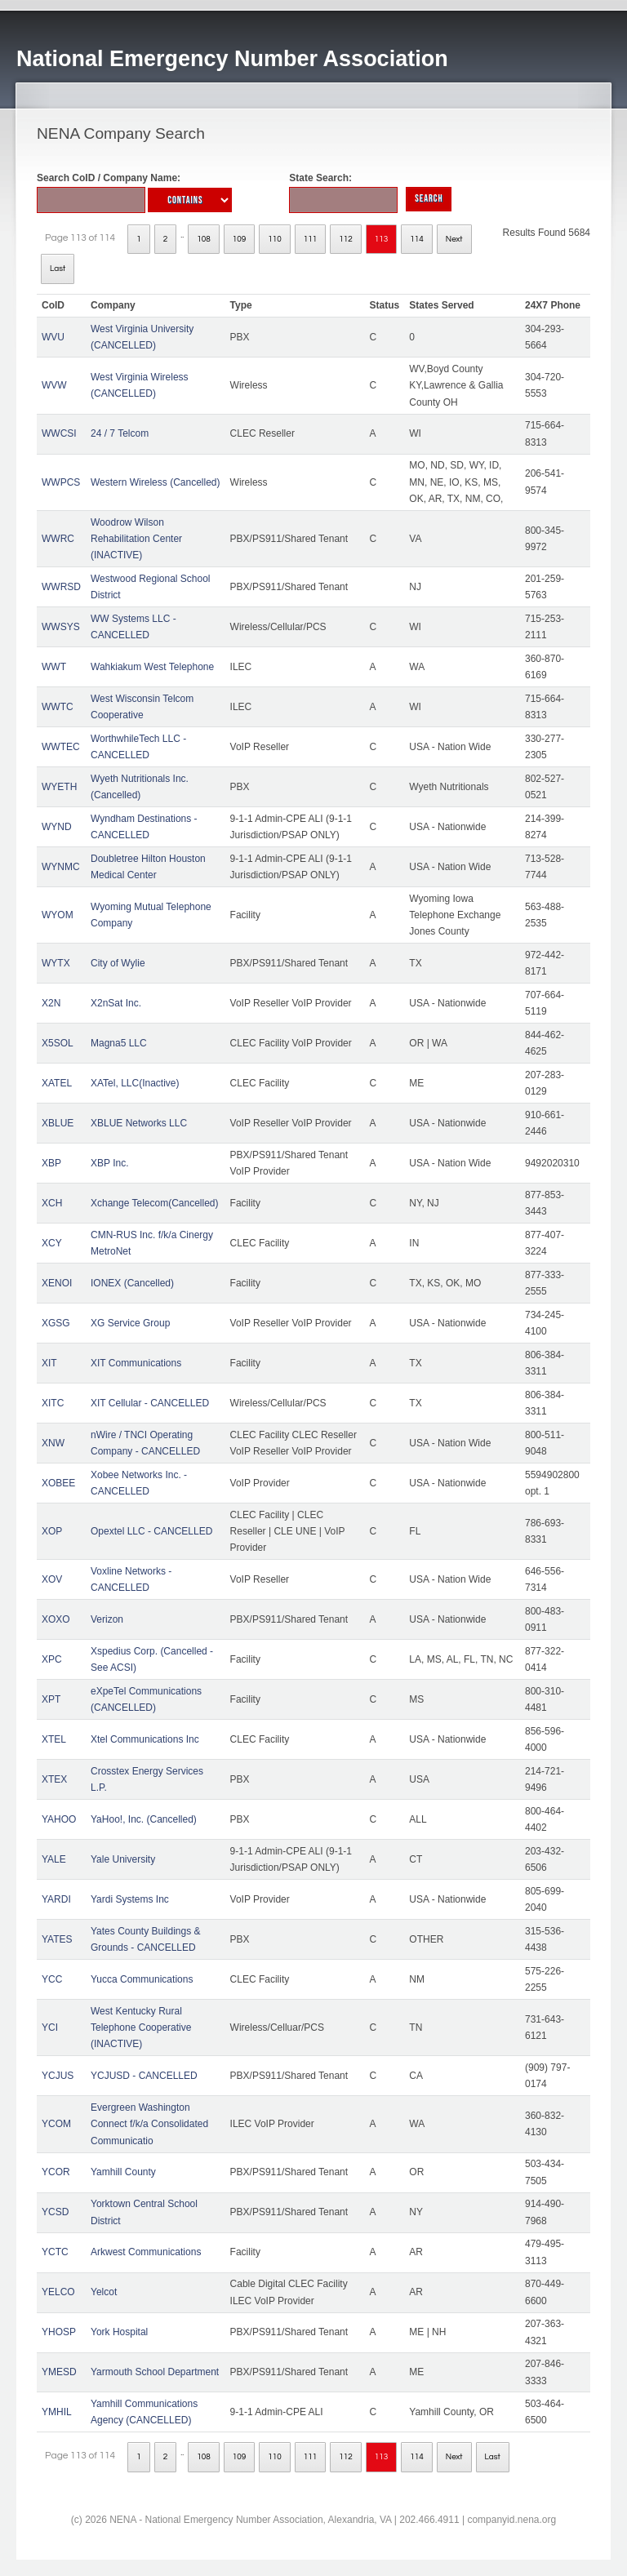 This screenshot has width=627, height=2576. What do you see at coordinates (123, 2172) in the screenshot?
I see `Yamhill County` at bounding box center [123, 2172].